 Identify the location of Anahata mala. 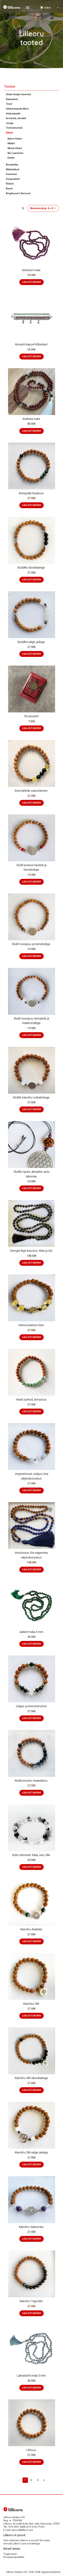
(31, 419).